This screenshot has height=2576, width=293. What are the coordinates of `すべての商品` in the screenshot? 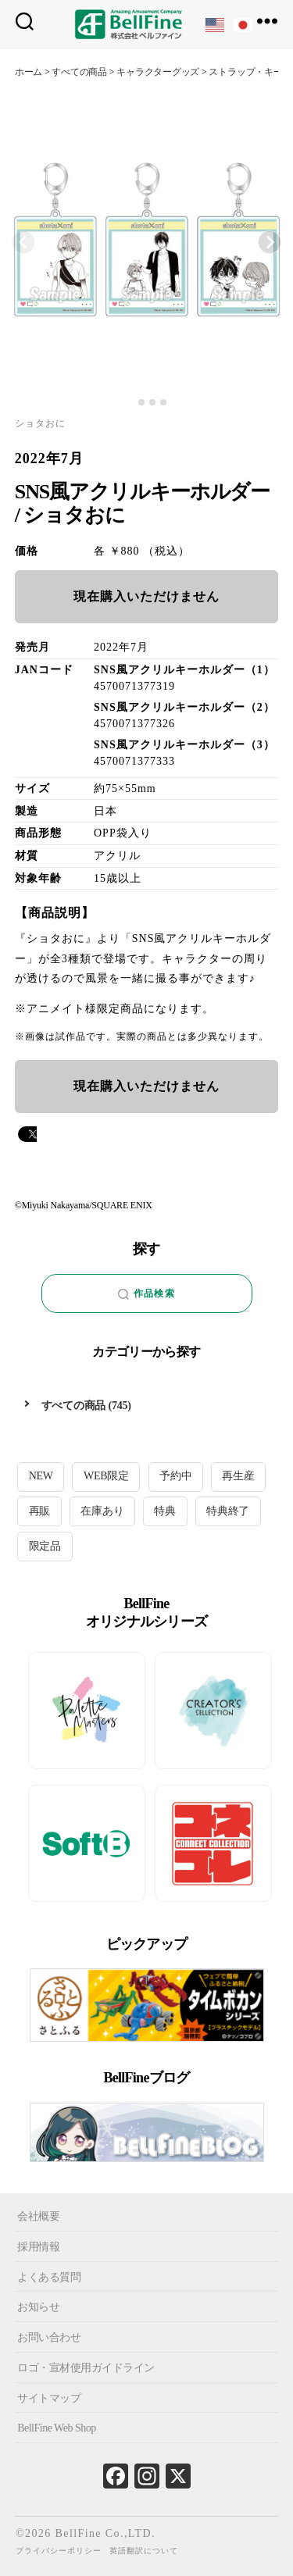 It's located at (73, 1405).